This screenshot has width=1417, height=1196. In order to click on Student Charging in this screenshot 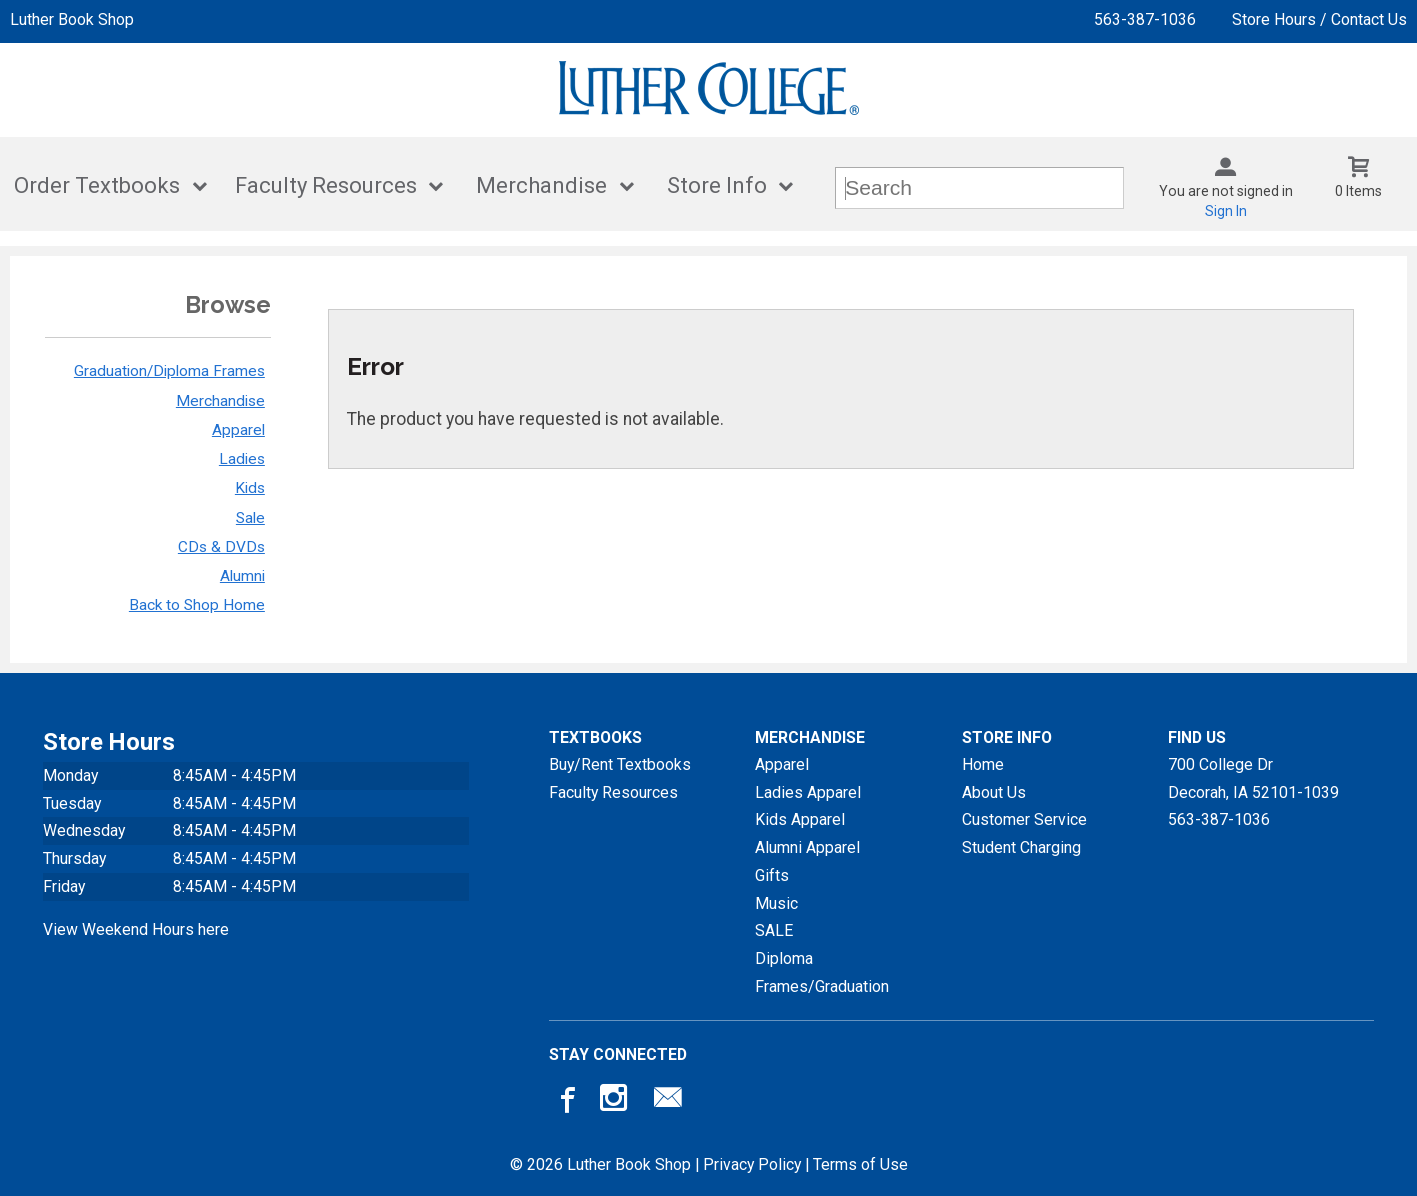, I will do `click(1021, 847)`.